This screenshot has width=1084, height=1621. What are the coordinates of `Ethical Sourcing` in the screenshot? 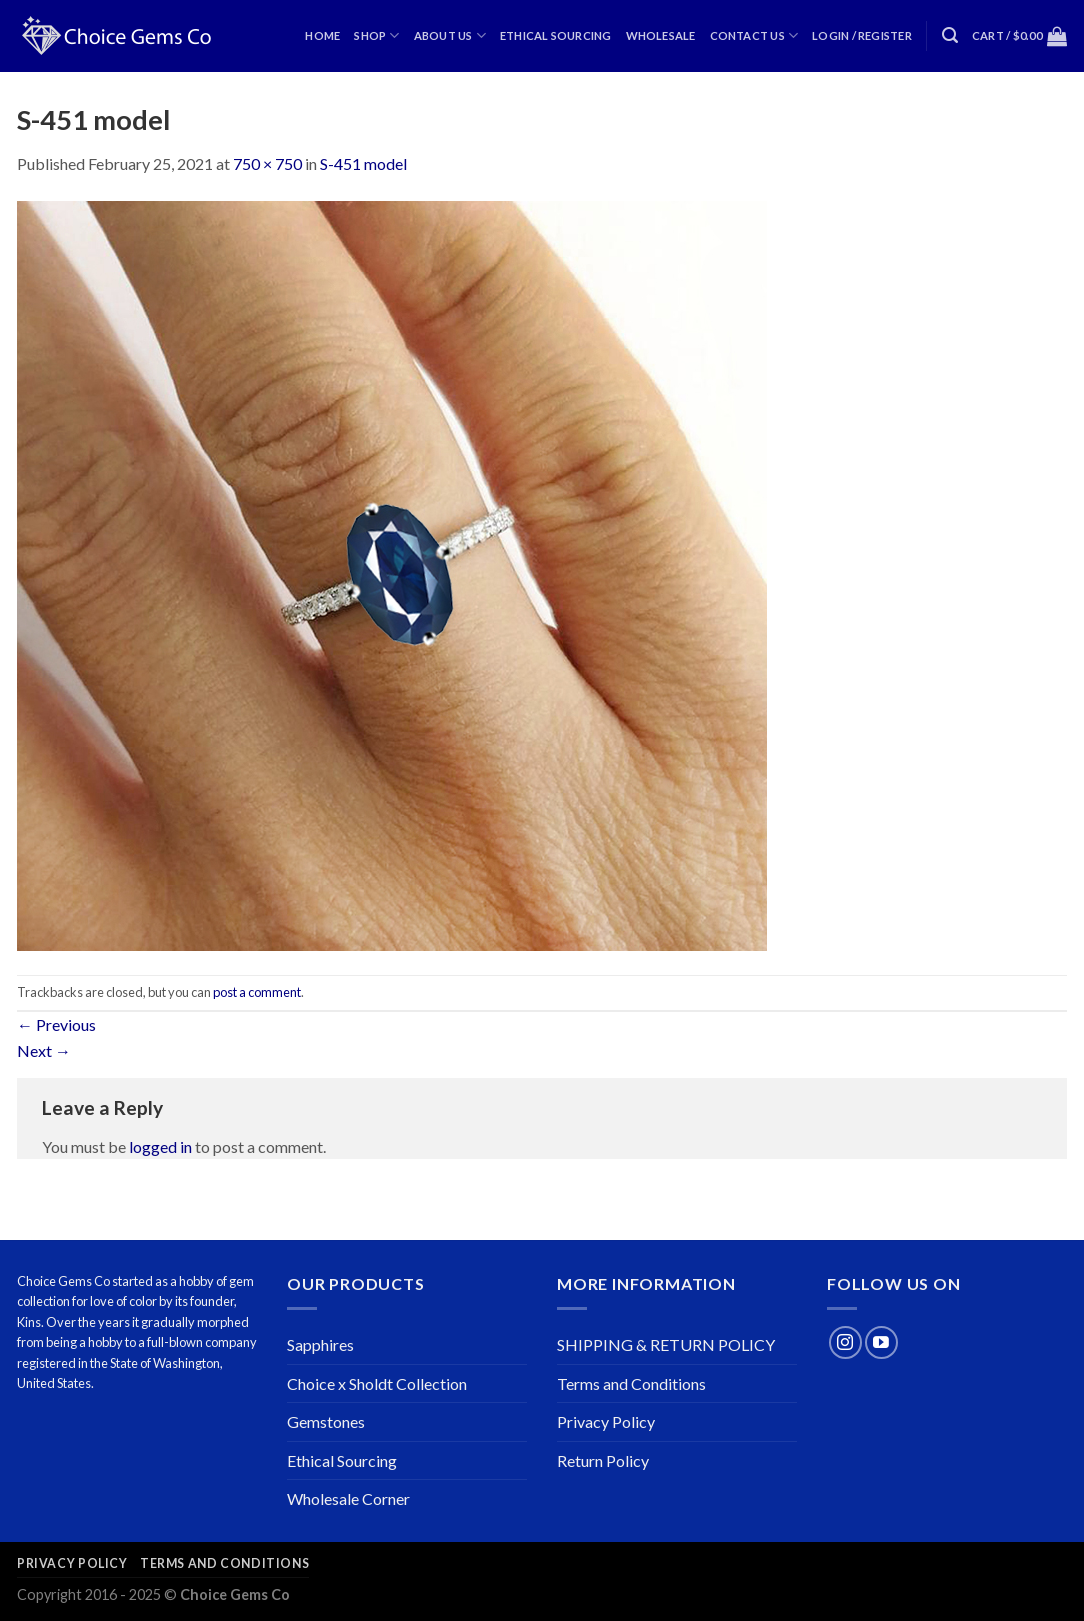 It's located at (556, 35).